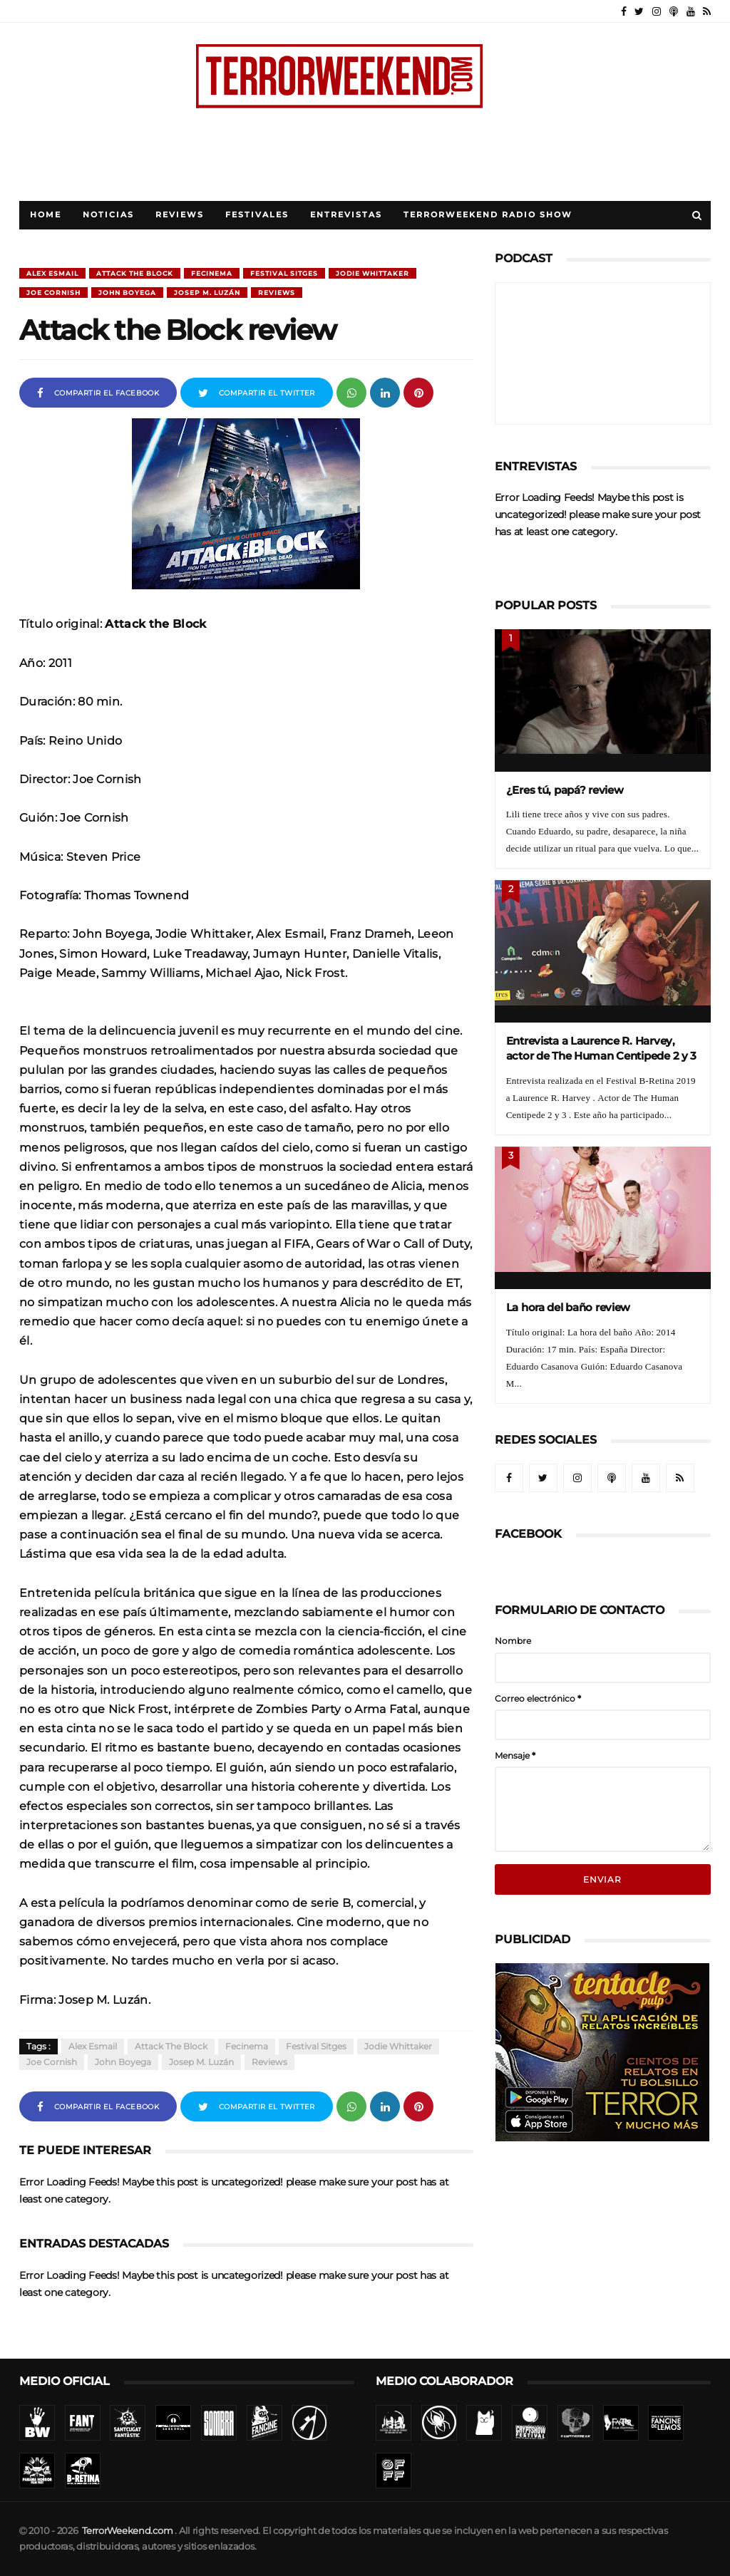 The height and width of the screenshot is (2576, 730). I want to click on ¿Eres tú, papá? review, so click(565, 790).